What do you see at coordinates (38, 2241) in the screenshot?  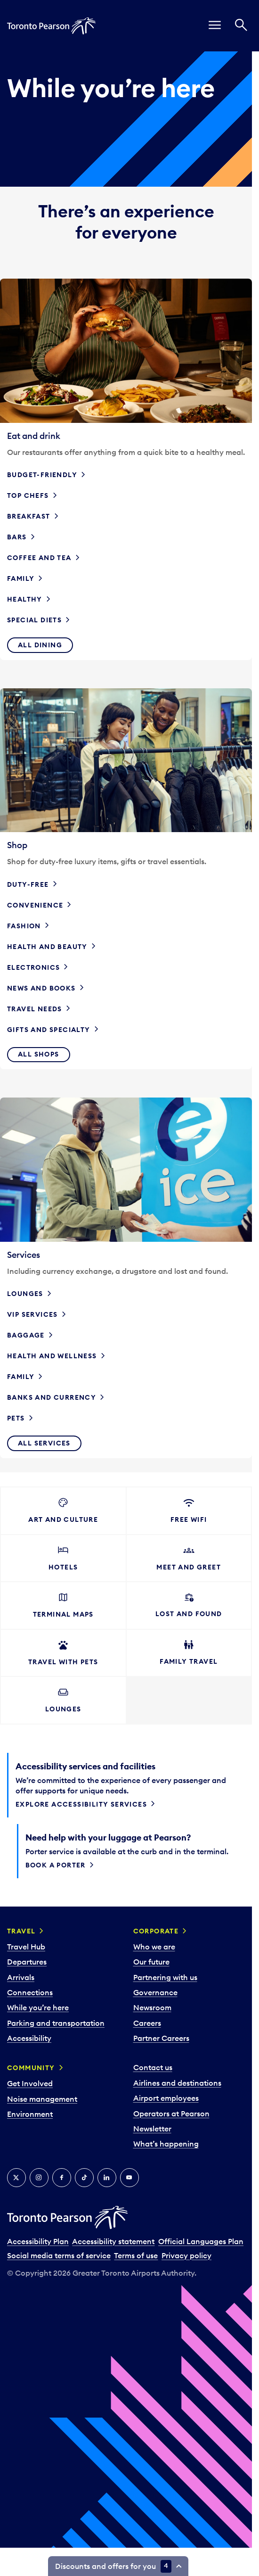 I see `Accessibility Plan` at bounding box center [38, 2241].